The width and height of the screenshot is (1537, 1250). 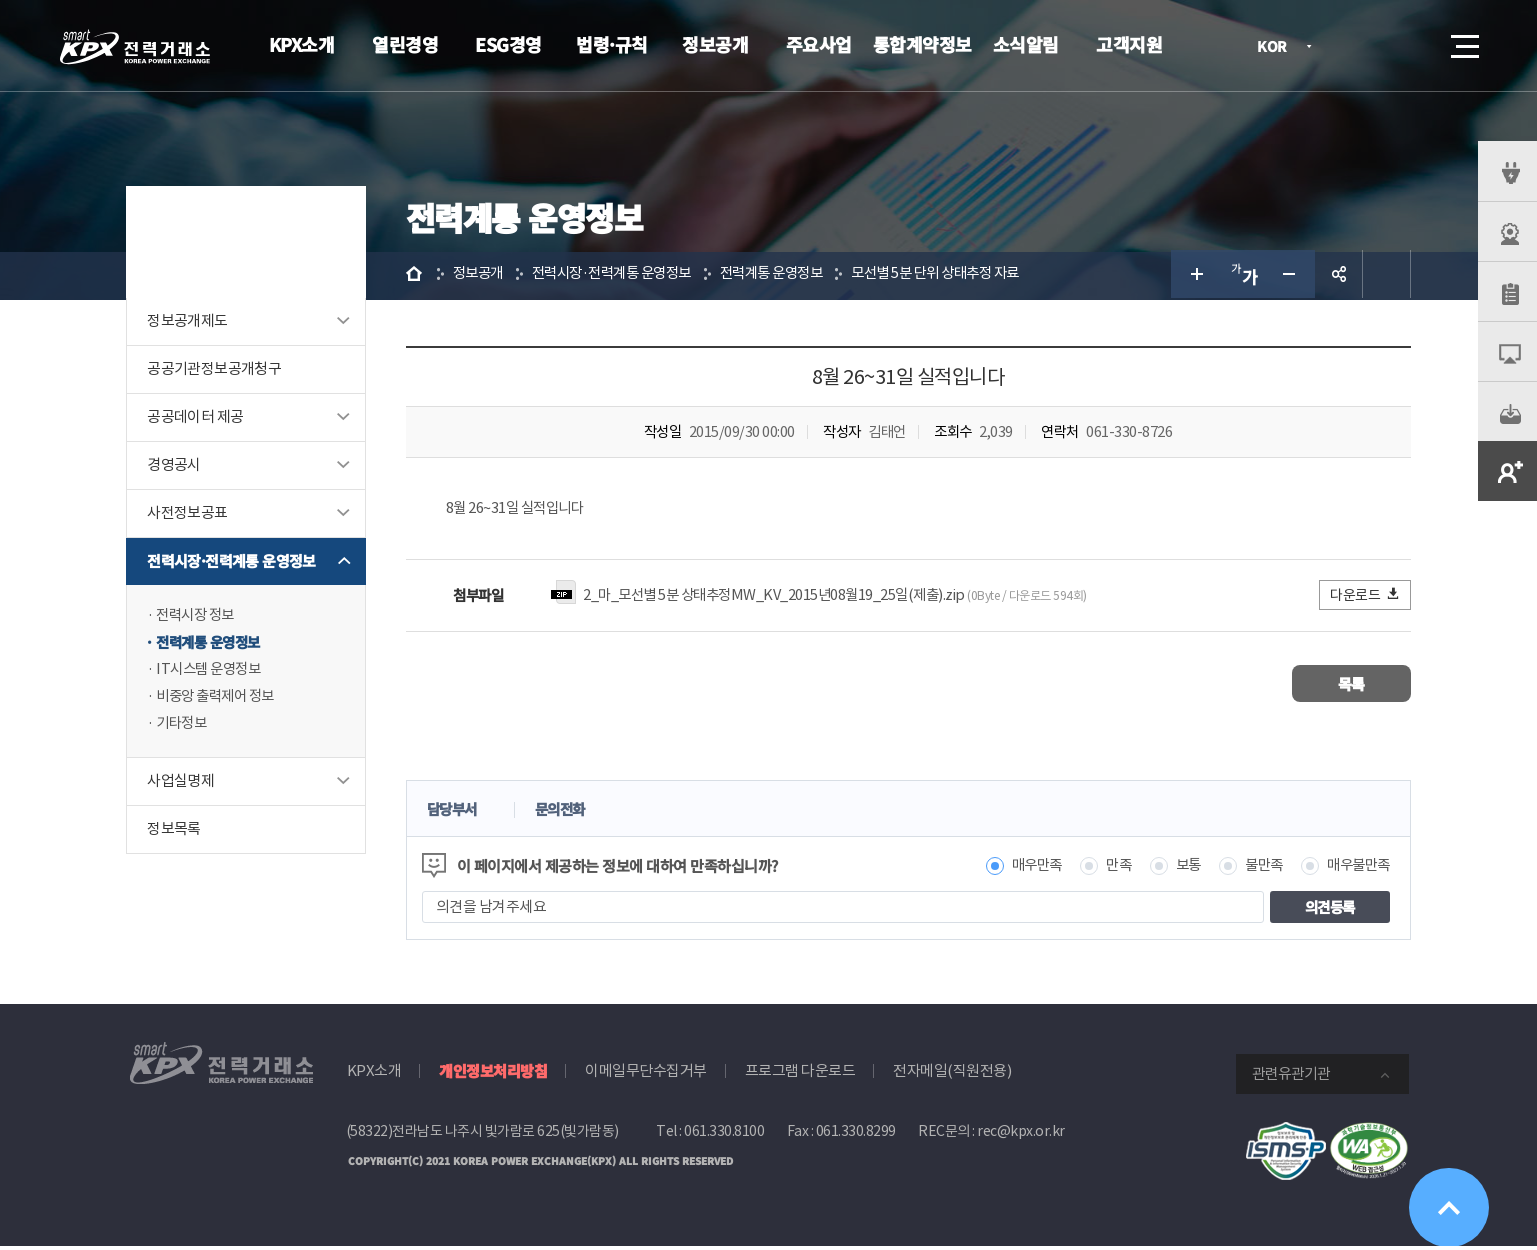 What do you see at coordinates (234, 563) in the screenshot?
I see `전력시장·전력계통 운영정보` at bounding box center [234, 563].